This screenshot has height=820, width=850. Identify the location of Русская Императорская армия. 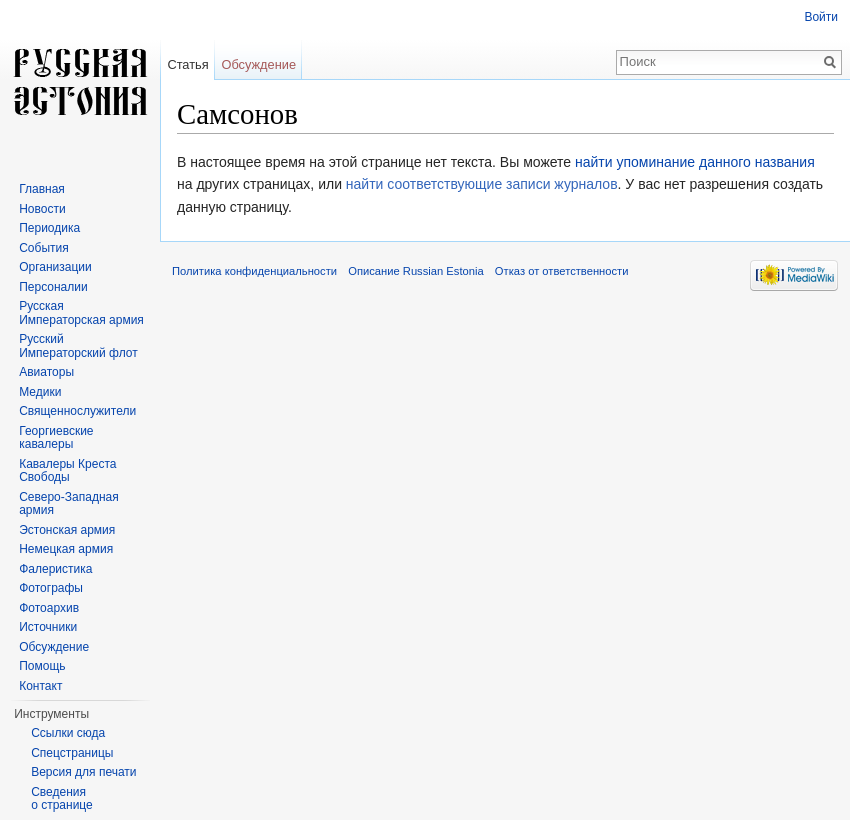
(81, 313).